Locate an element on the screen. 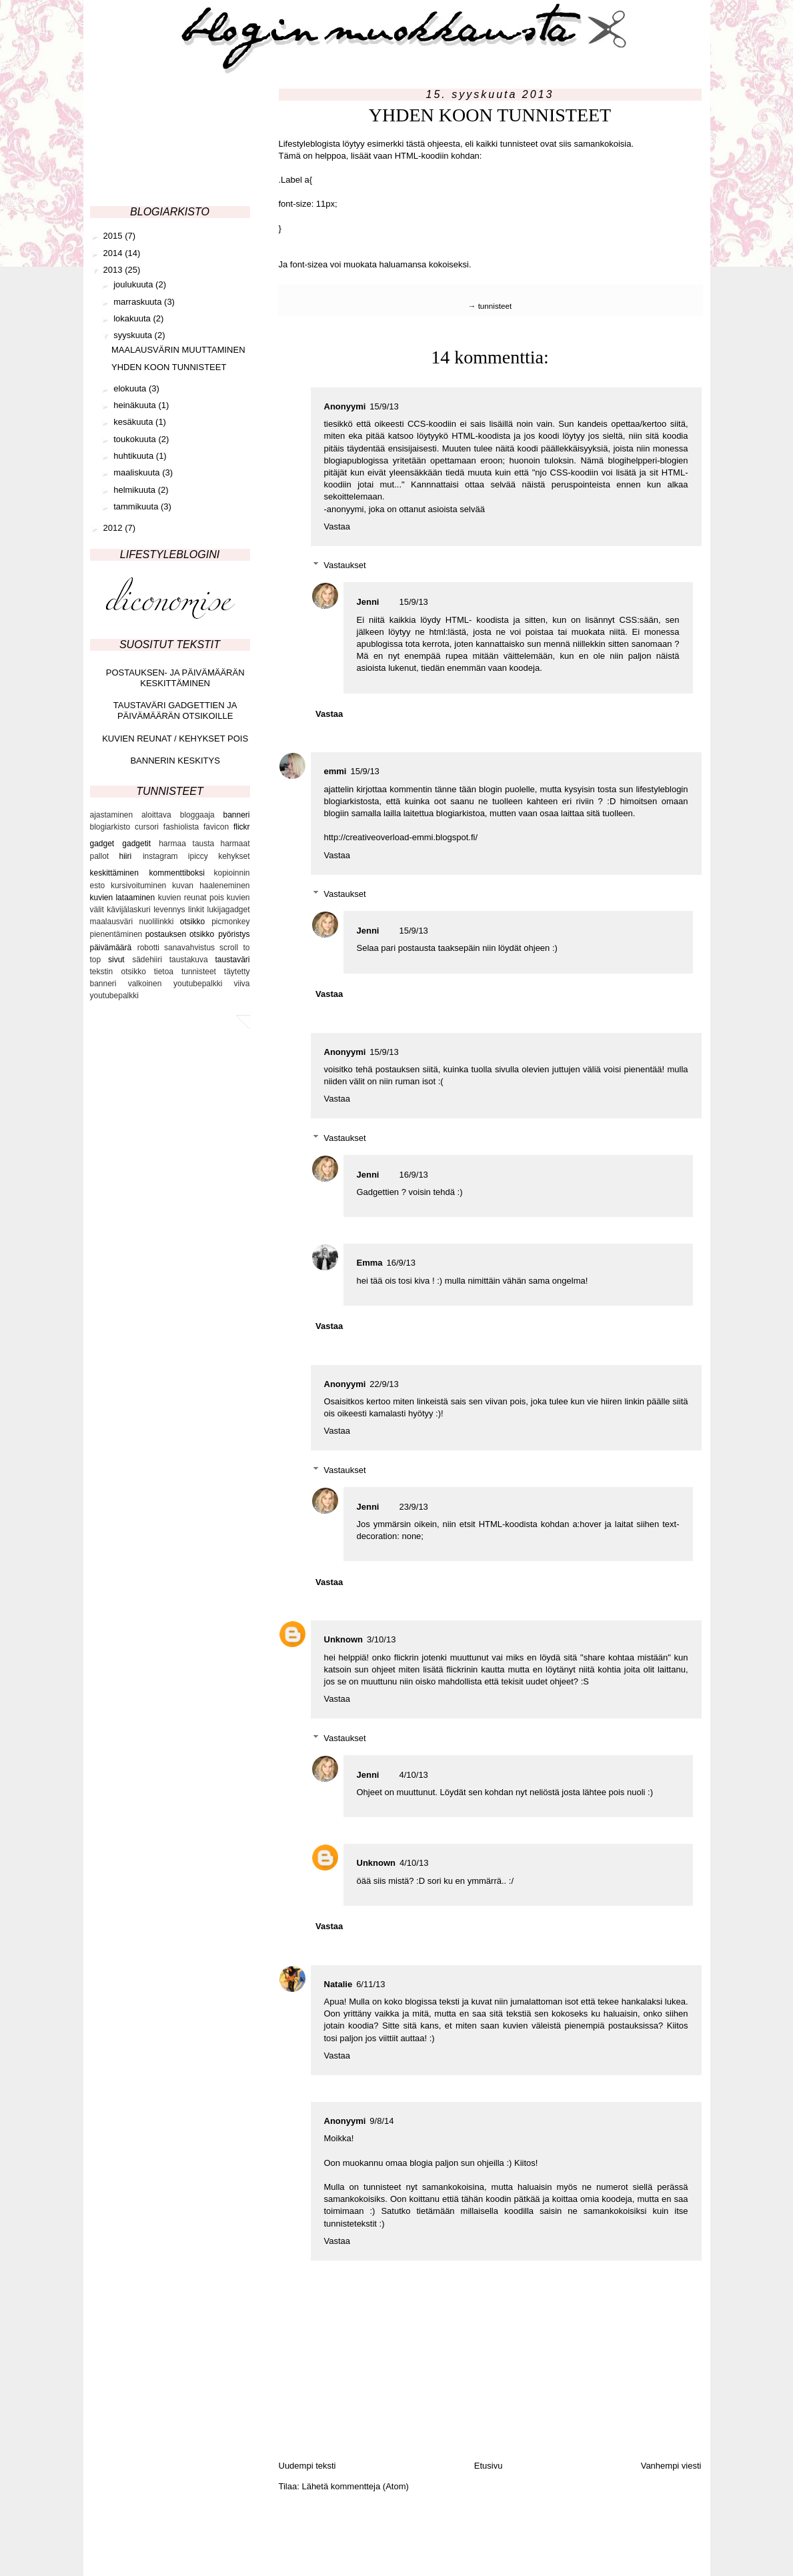 This screenshot has width=793, height=2576. linkit is located at coordinates (196, 909).